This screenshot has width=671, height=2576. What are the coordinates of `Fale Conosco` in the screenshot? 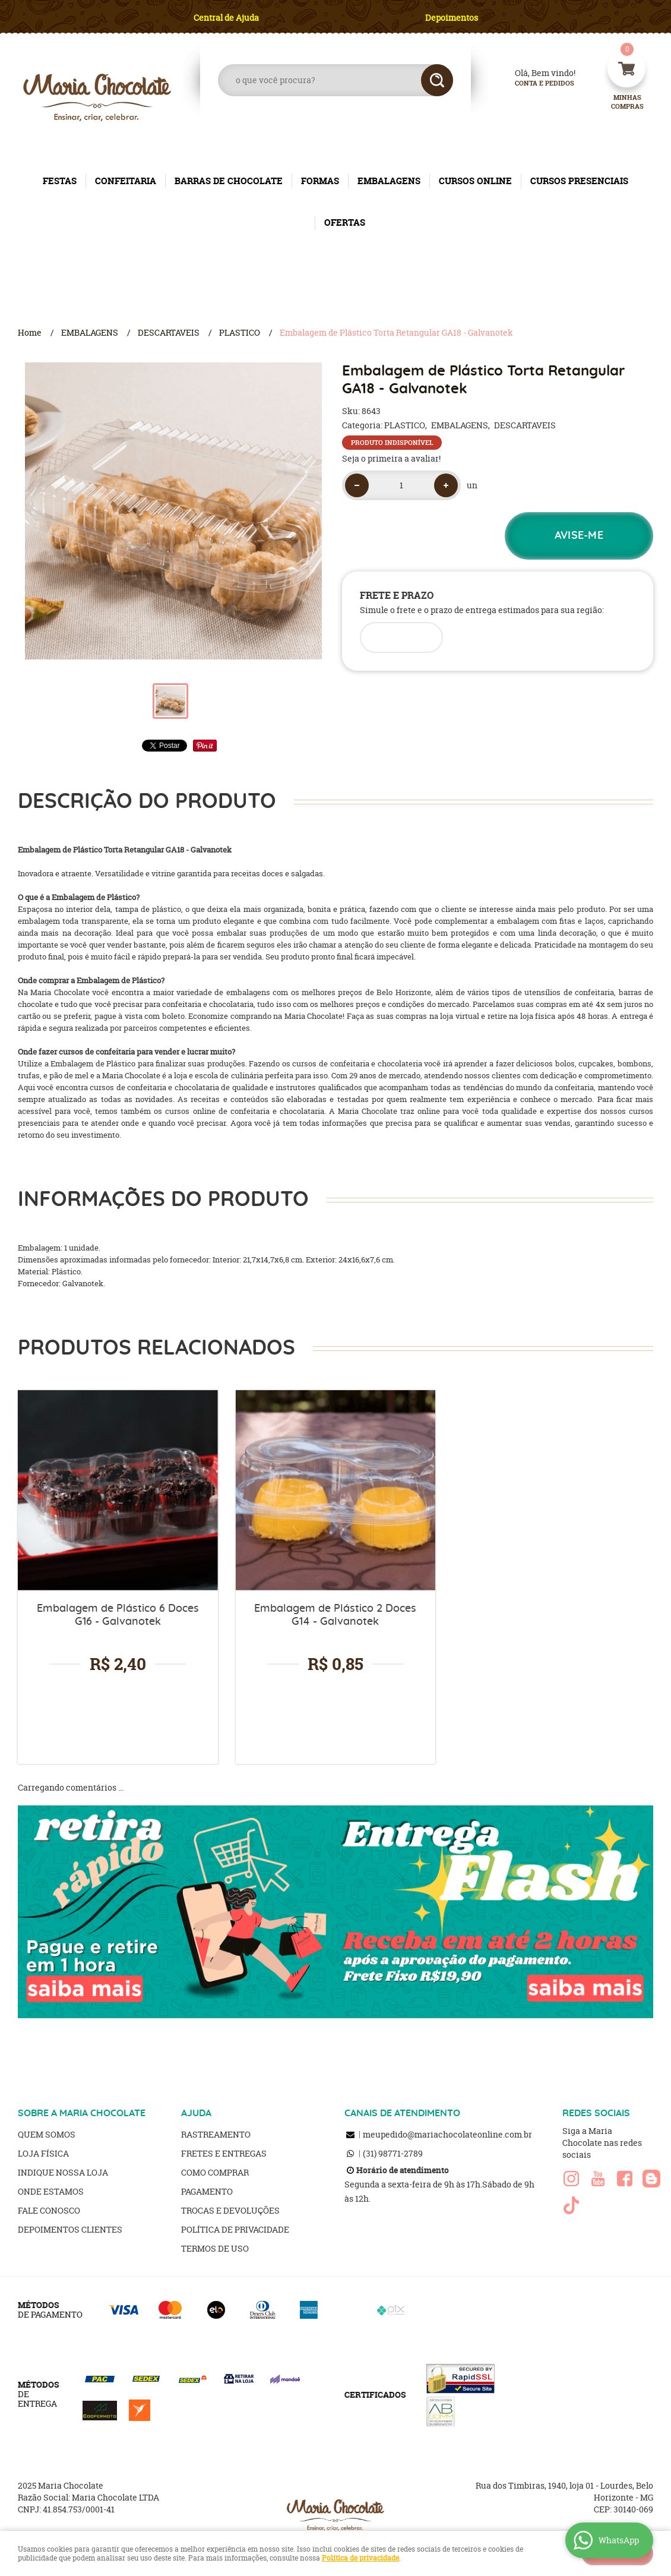 It's located at (49, 2210).